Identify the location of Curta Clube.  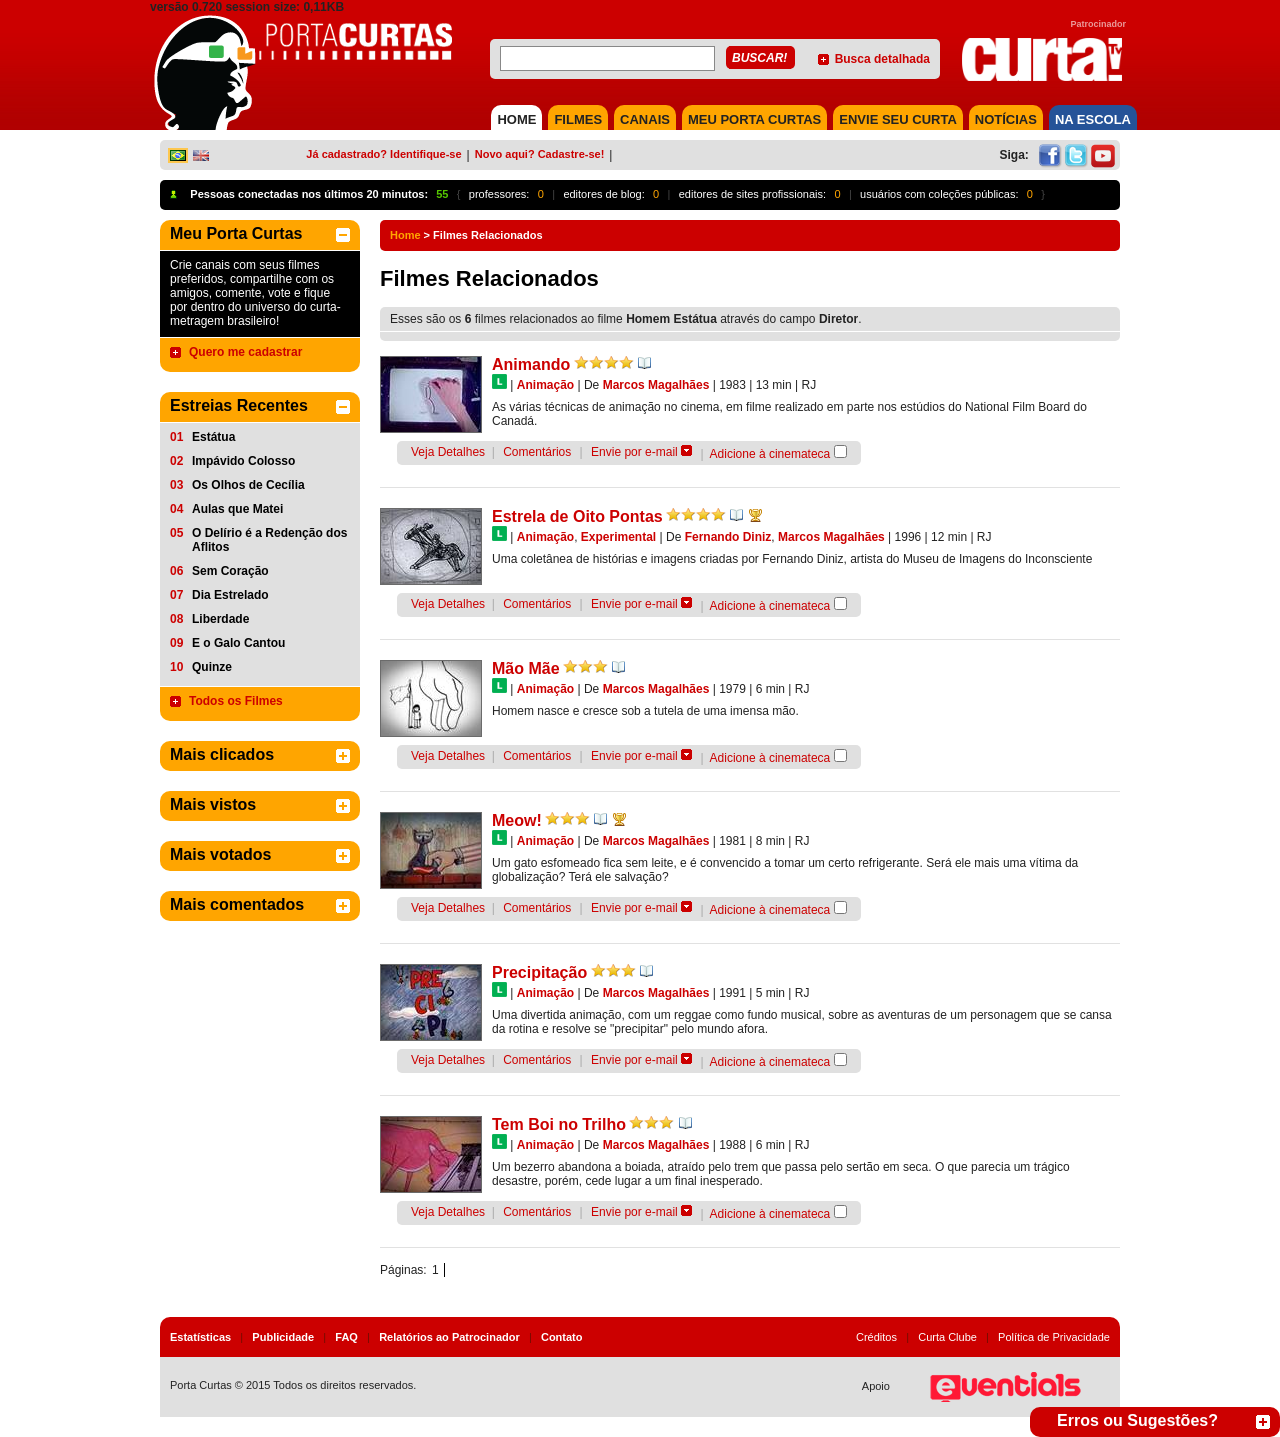
(947, 1337).